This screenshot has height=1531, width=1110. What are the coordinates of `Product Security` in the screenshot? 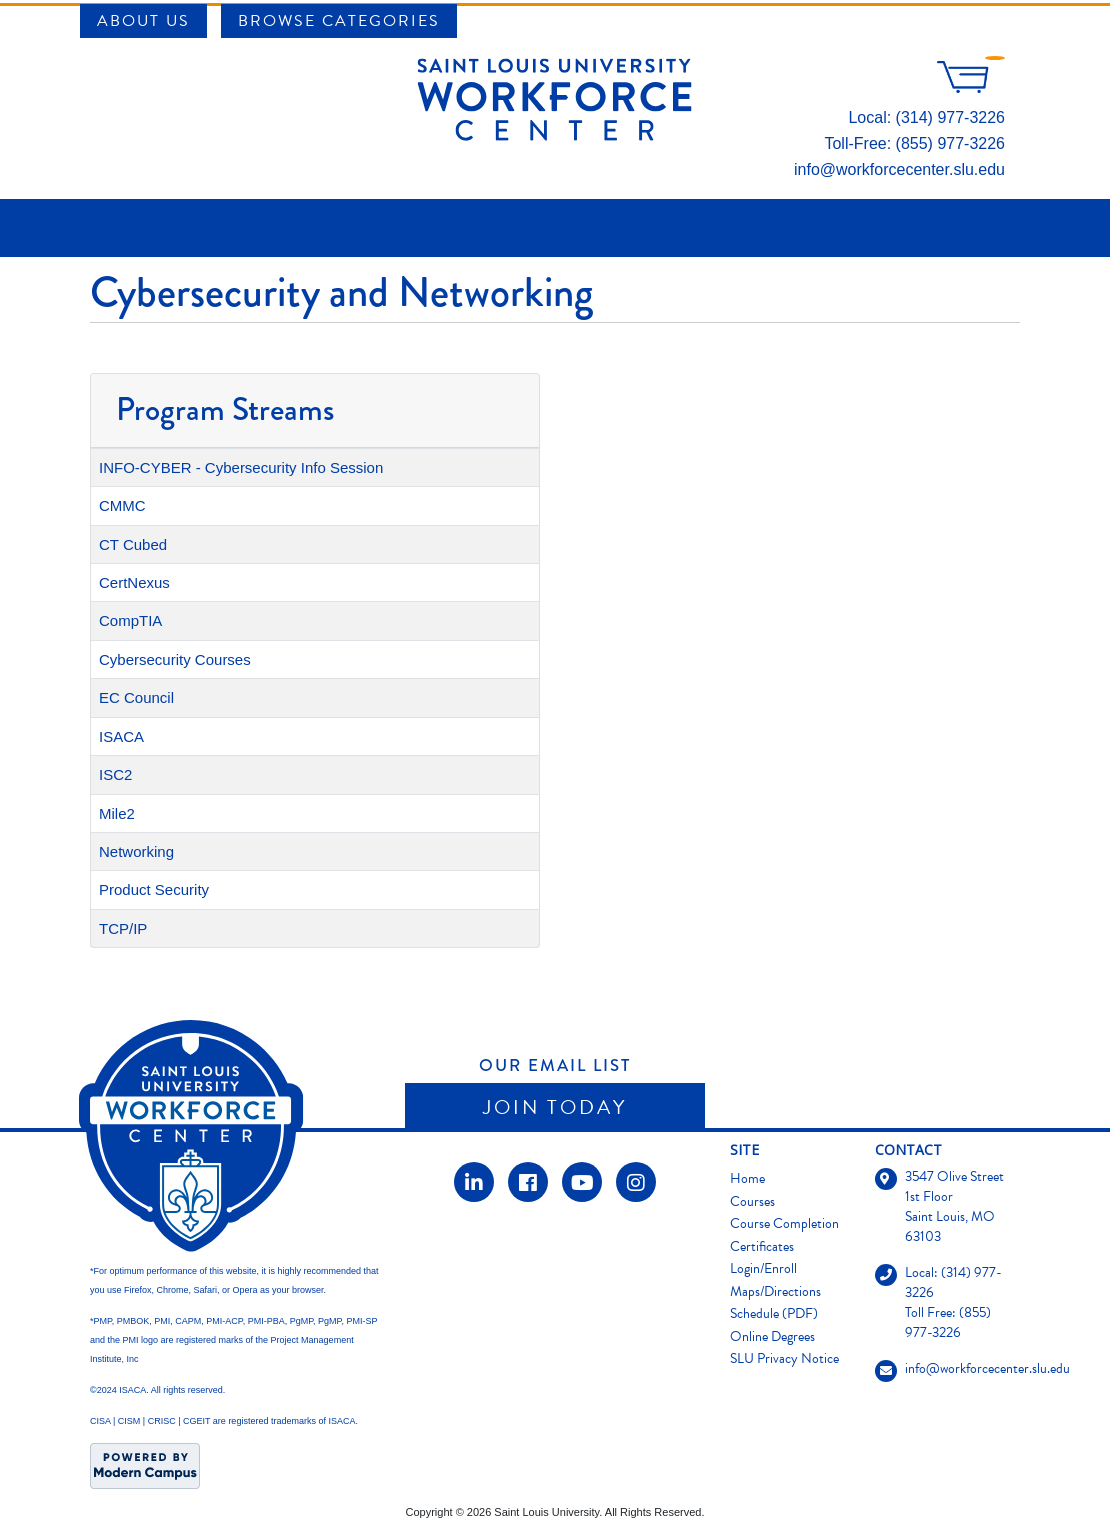 It's located at (154, 889).